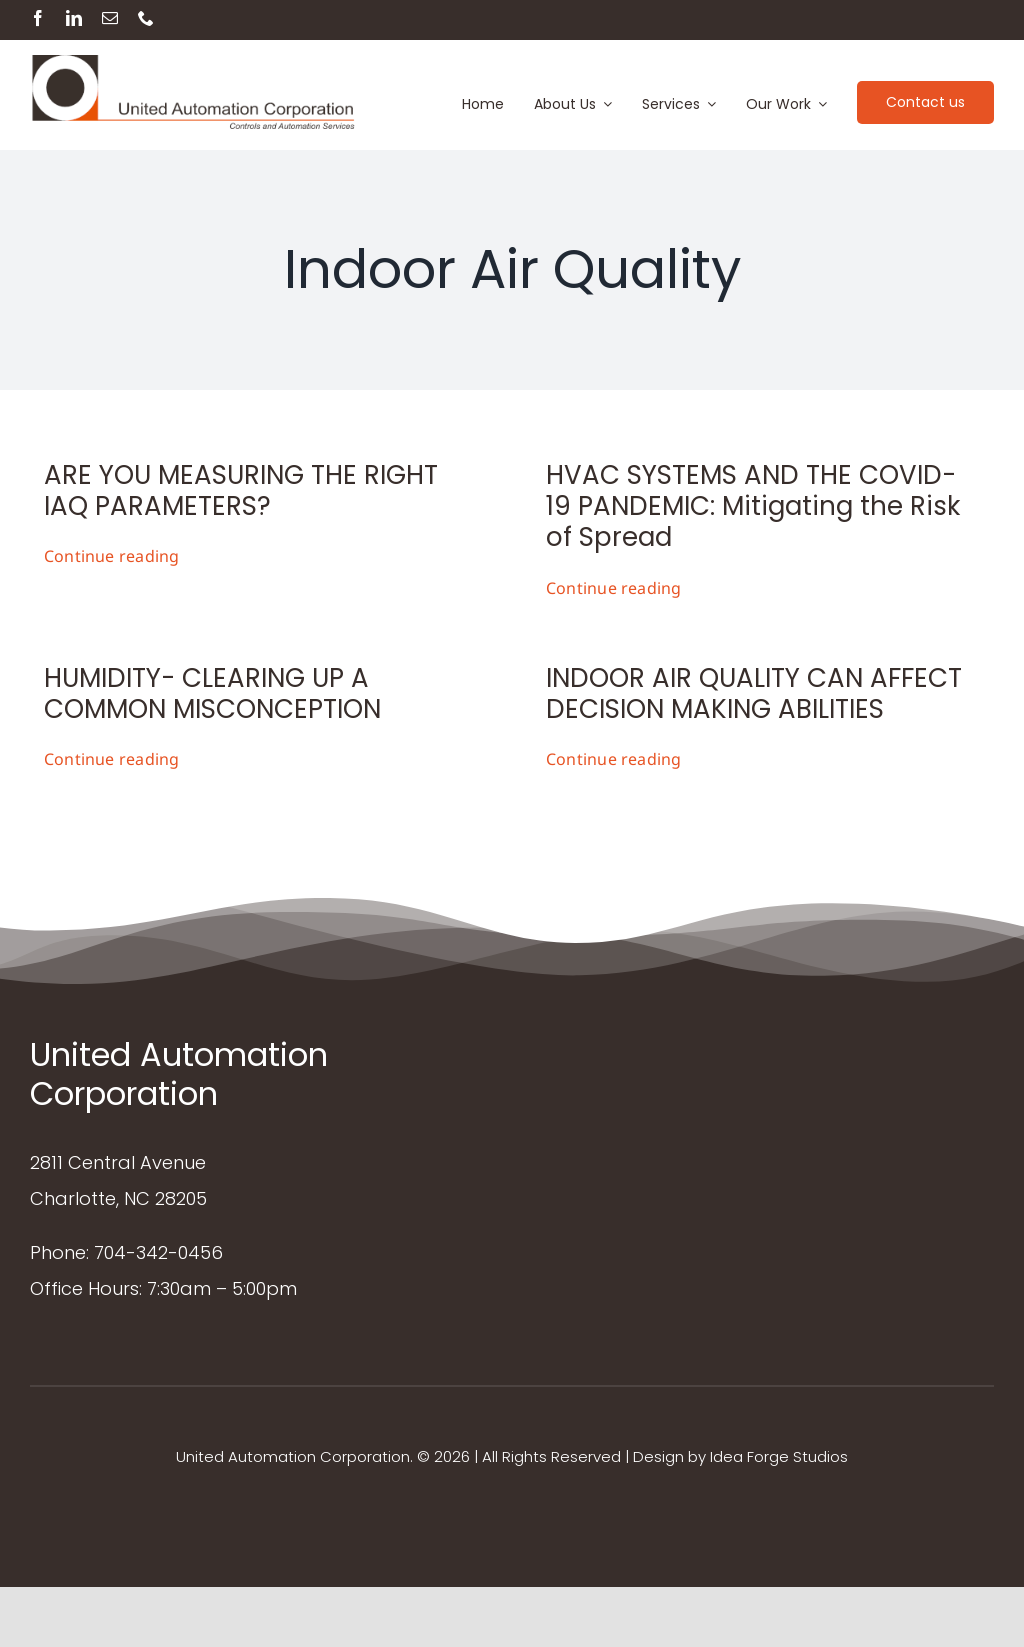  Describe the element at coordinates (241, 490) in the screenshot. I see `ARE YOU MEASURING THE RIGHT IAQ PARAMETERS?` at that location.